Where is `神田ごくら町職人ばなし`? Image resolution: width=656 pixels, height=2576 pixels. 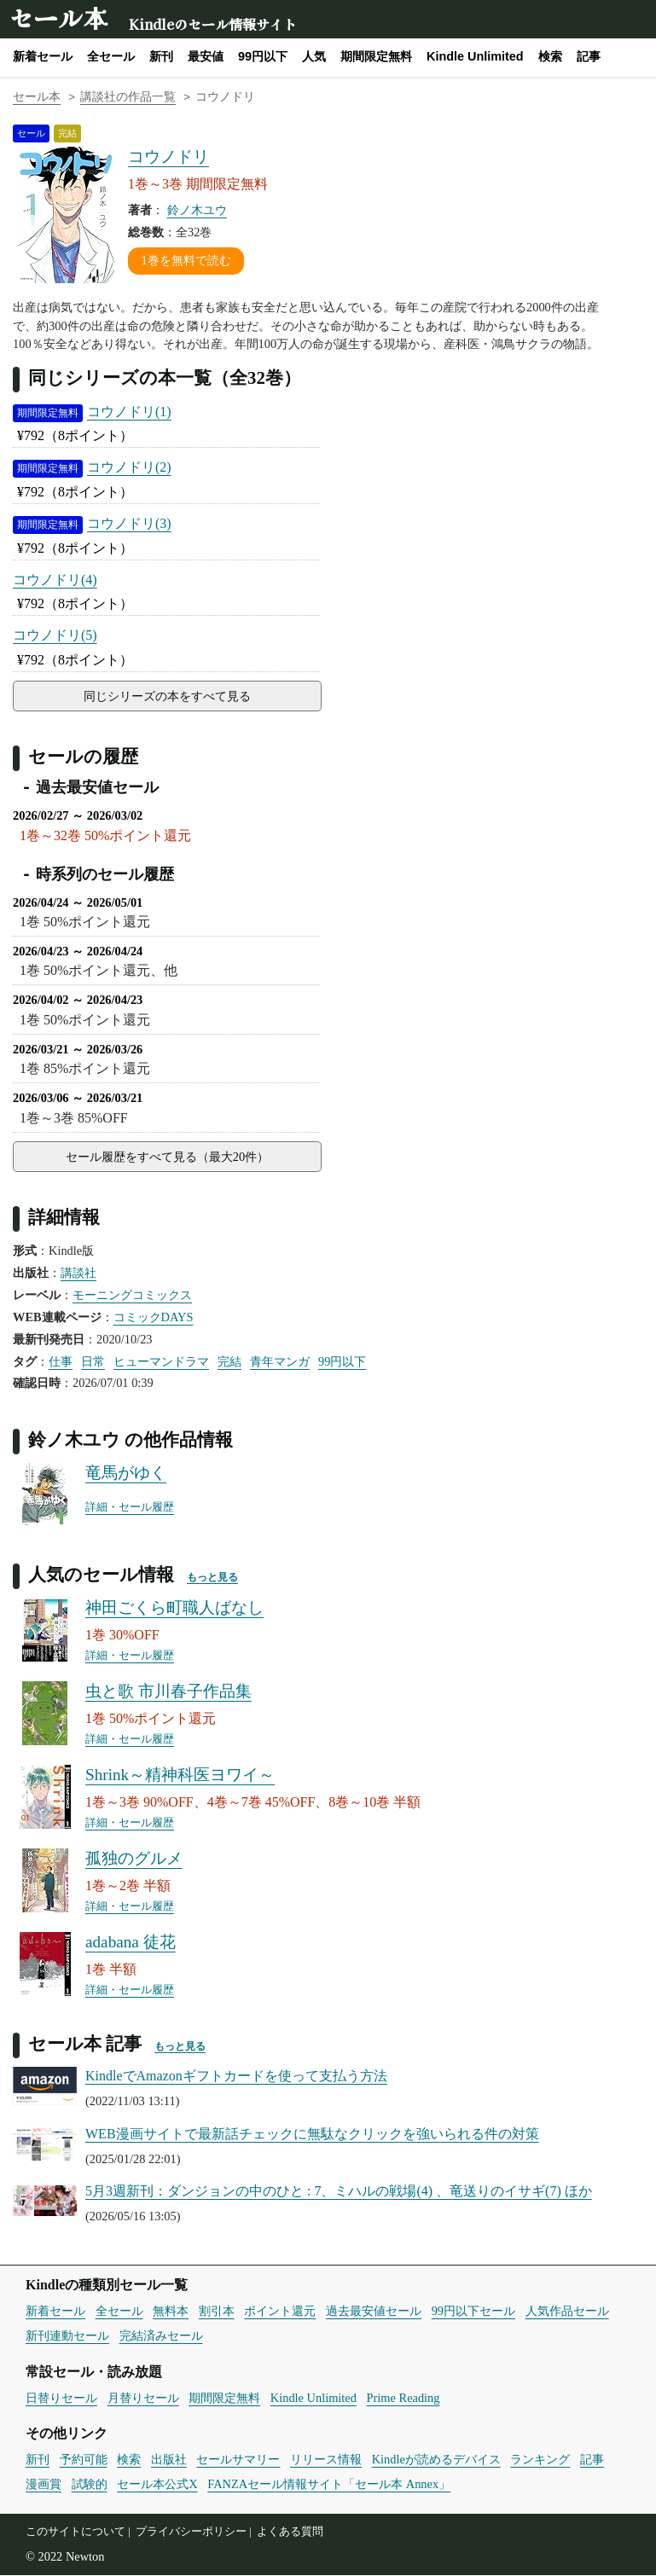 神田ごくら町職人ばなし is located at coordinates (174, 1609).